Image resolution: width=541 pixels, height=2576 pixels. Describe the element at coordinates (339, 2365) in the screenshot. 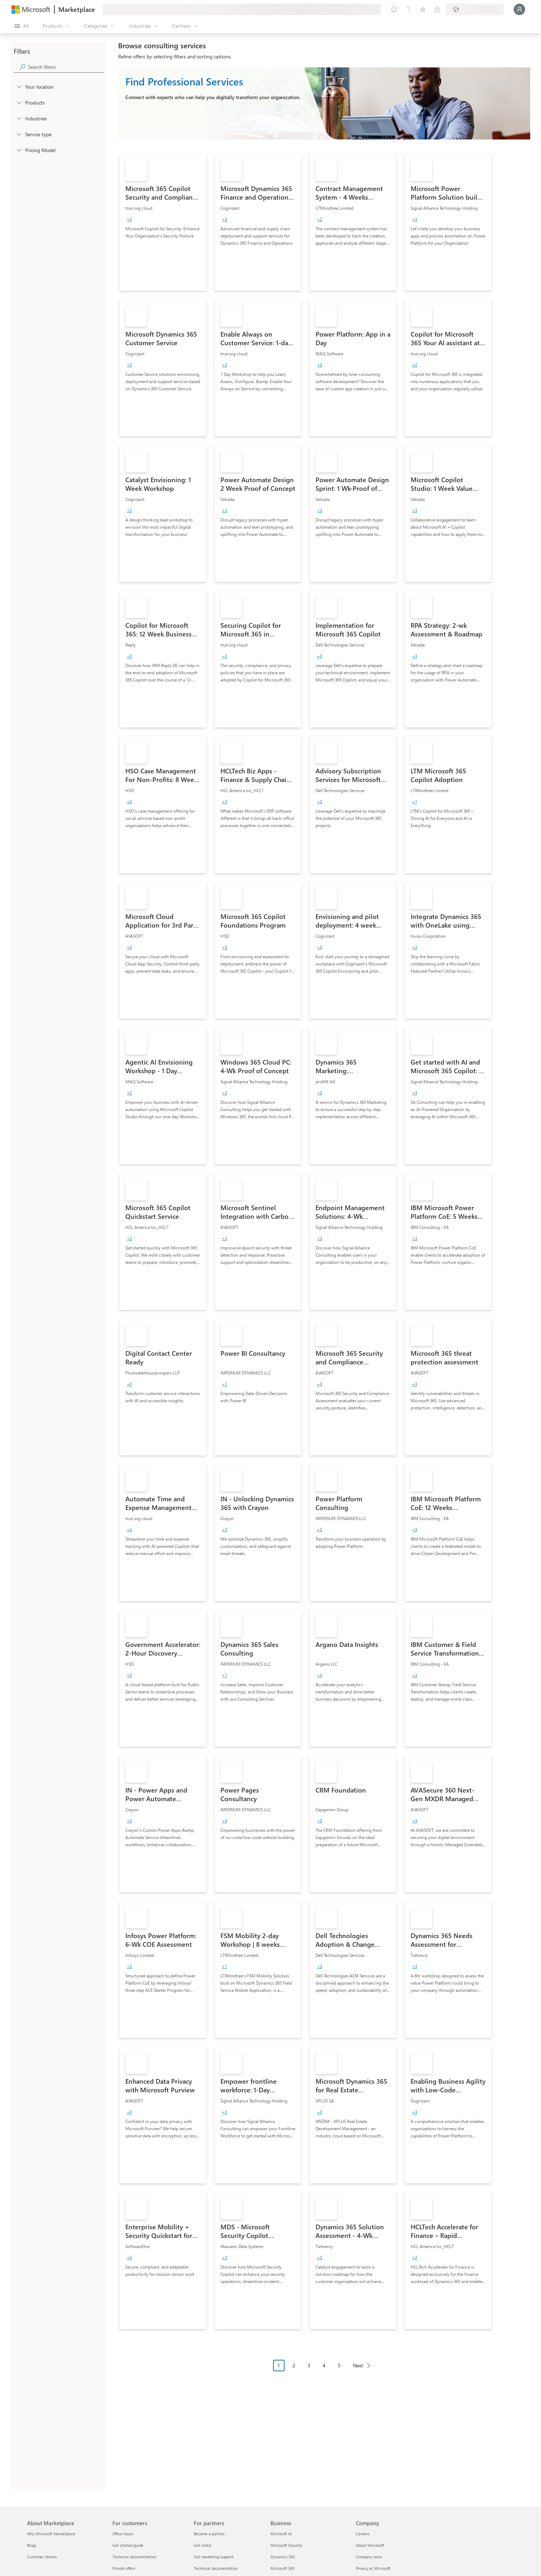

I see `5 [Page 5]` at that location.